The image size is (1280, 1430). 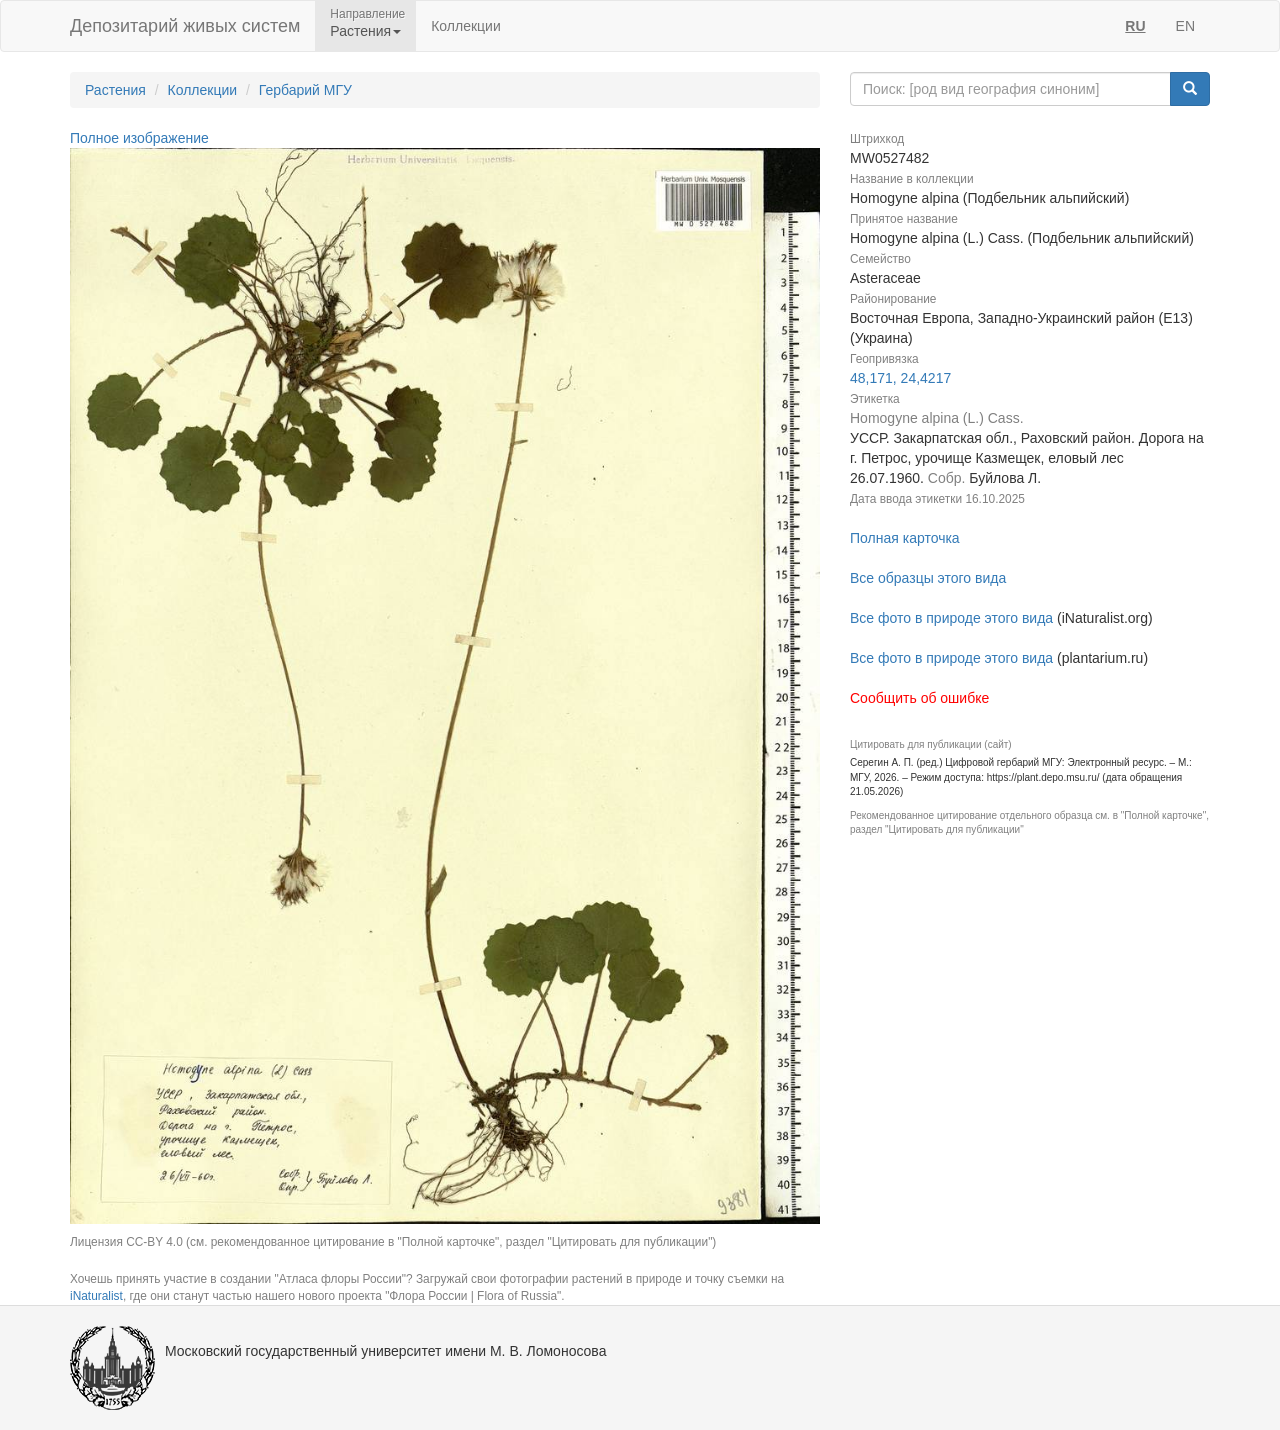 I want to click on Все образцы этого вида, so click(x=928, y=578).